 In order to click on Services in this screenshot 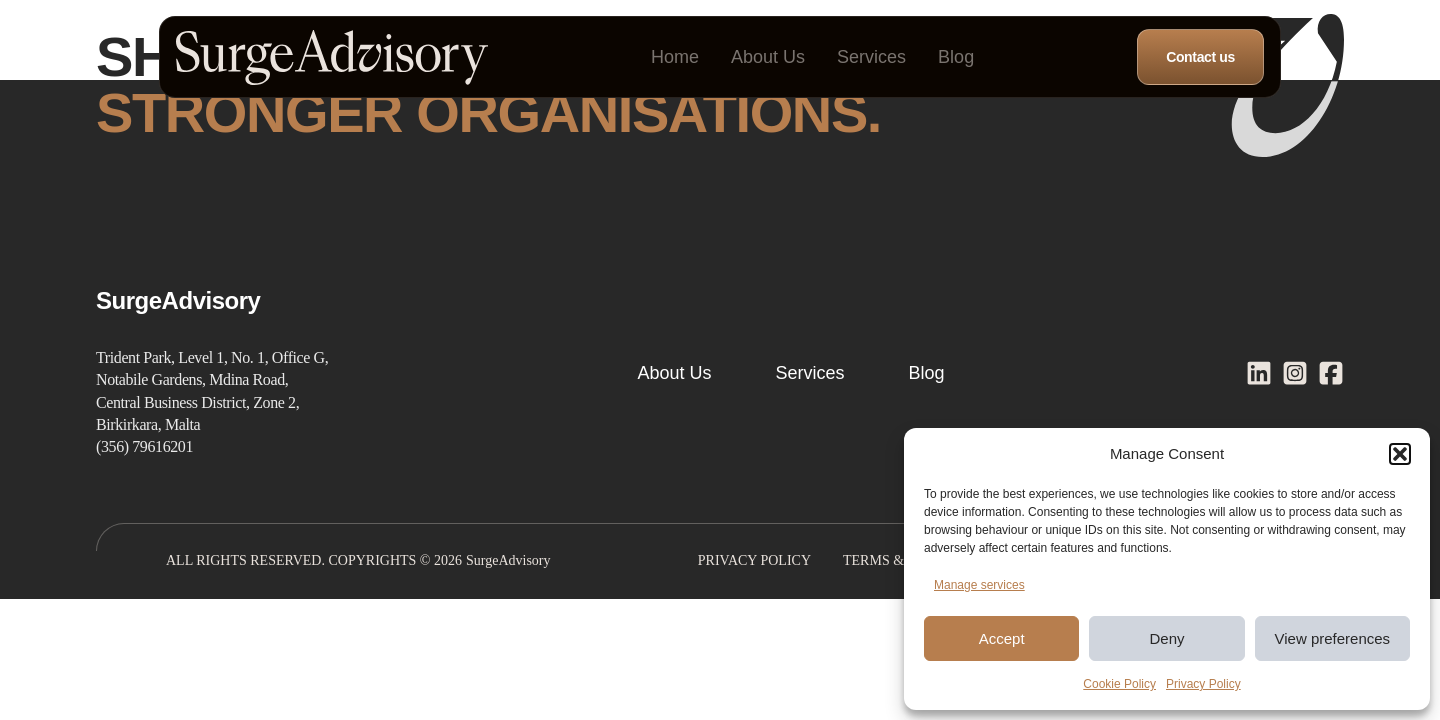, I will do `click(871, 57)`.